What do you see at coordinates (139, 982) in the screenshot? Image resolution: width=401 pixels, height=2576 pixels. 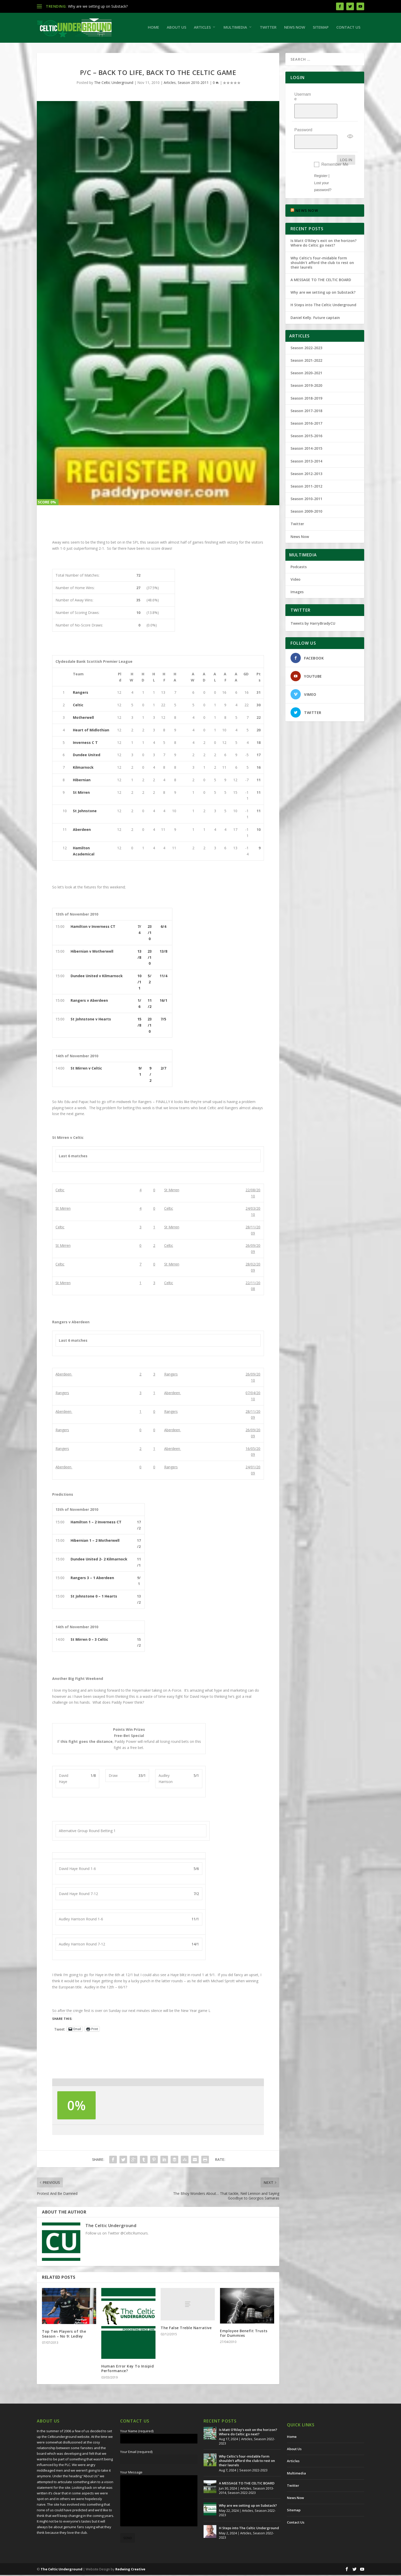 I see `10/11` at bounding box center [139, 982].